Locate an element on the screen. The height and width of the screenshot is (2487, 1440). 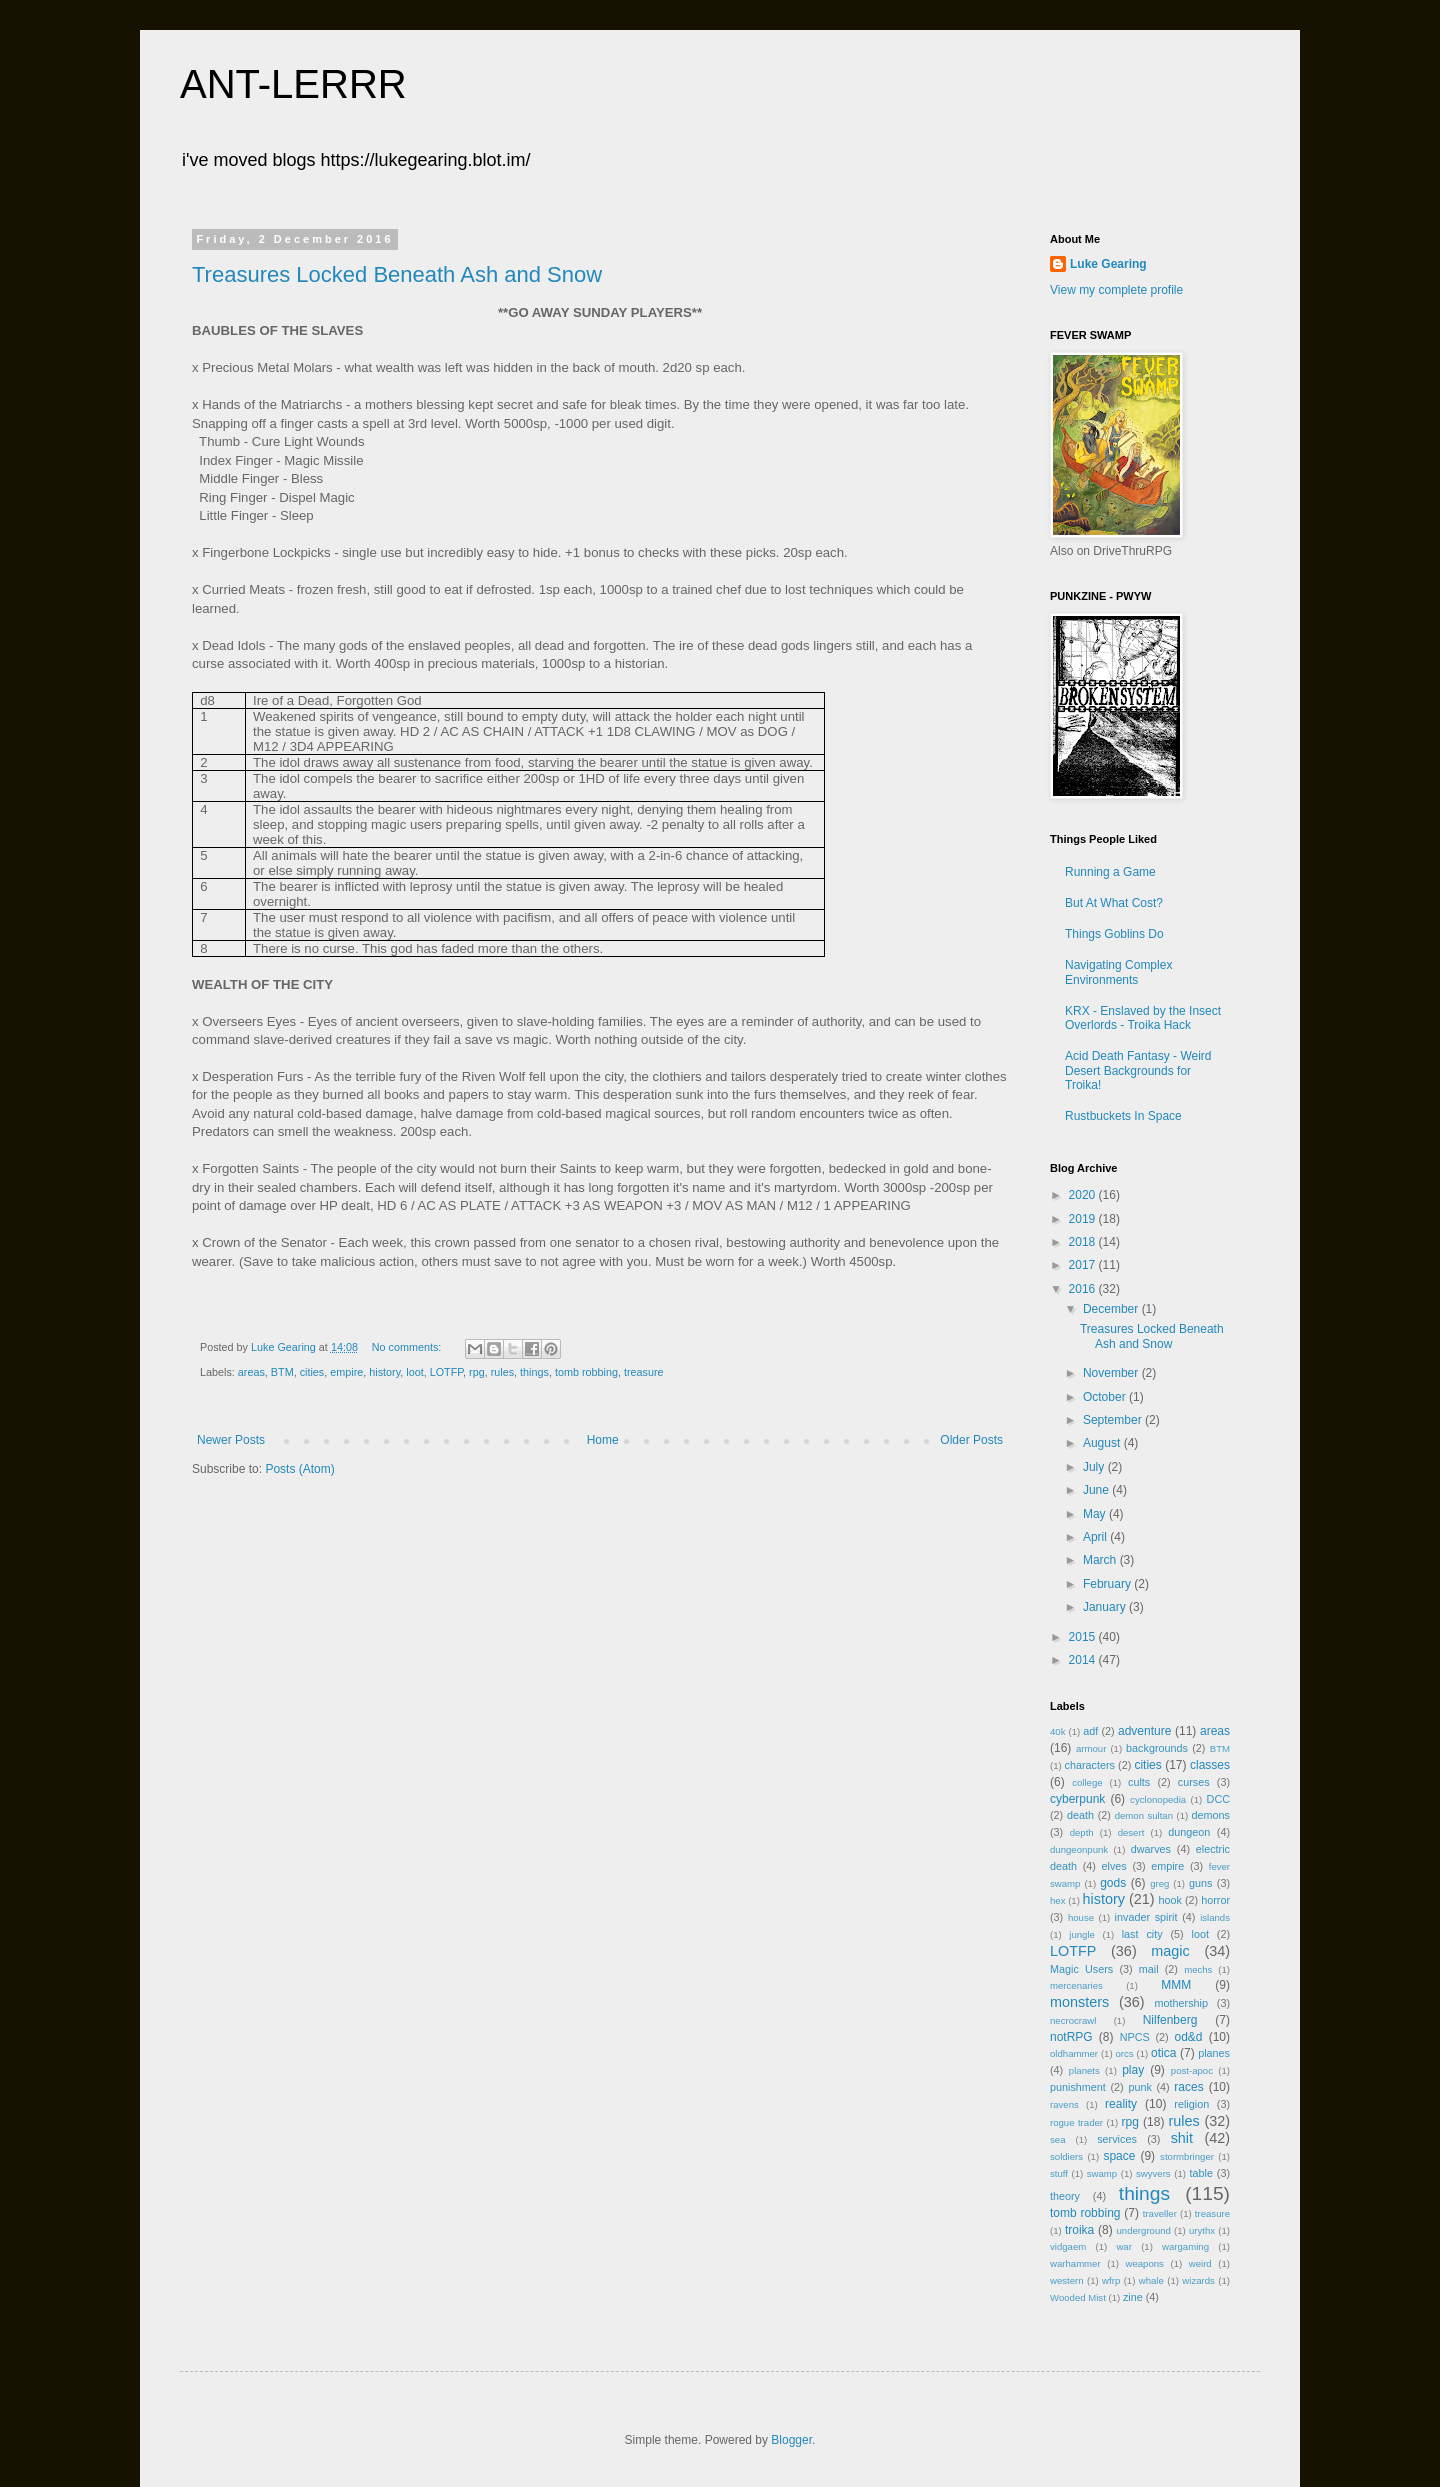
armour is located at coordinates (1091, 1748).